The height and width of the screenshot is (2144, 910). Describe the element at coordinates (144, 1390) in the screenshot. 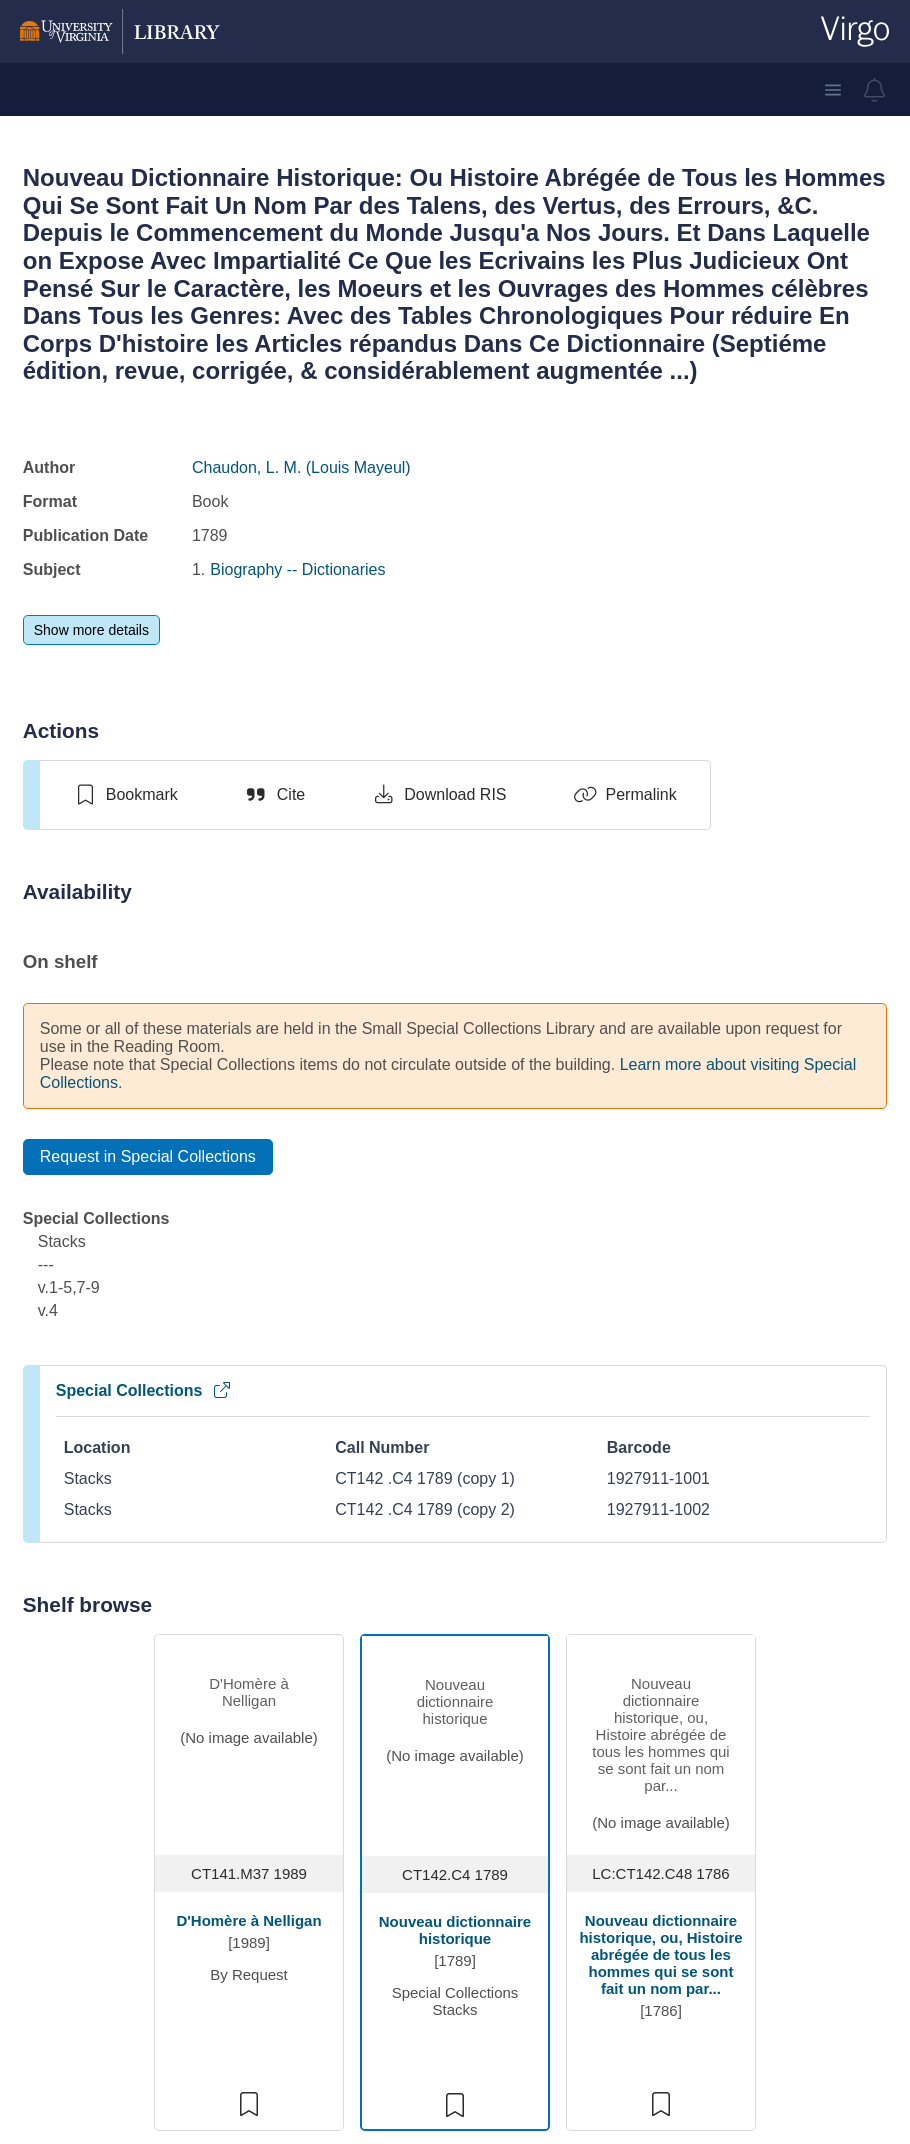

I see `Special Collections` at that location.